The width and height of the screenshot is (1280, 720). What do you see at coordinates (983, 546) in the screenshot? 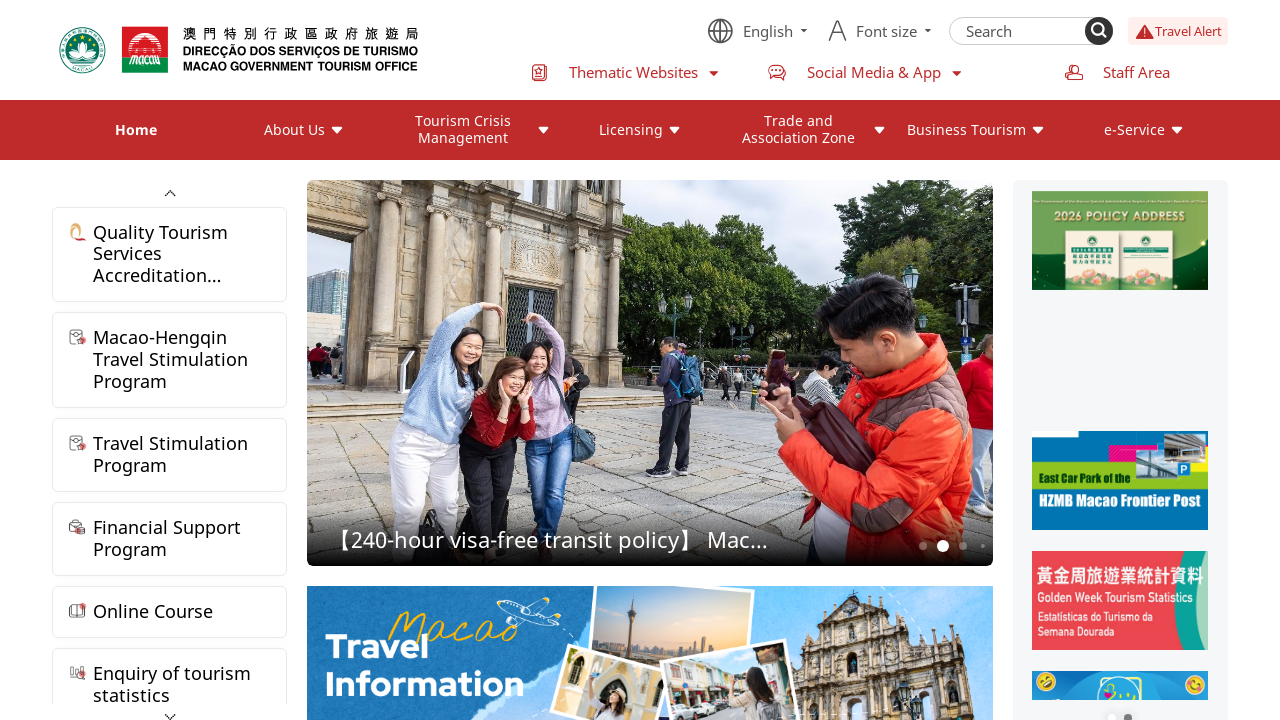
I see `4 [button]` at bounding box center [983, 546].